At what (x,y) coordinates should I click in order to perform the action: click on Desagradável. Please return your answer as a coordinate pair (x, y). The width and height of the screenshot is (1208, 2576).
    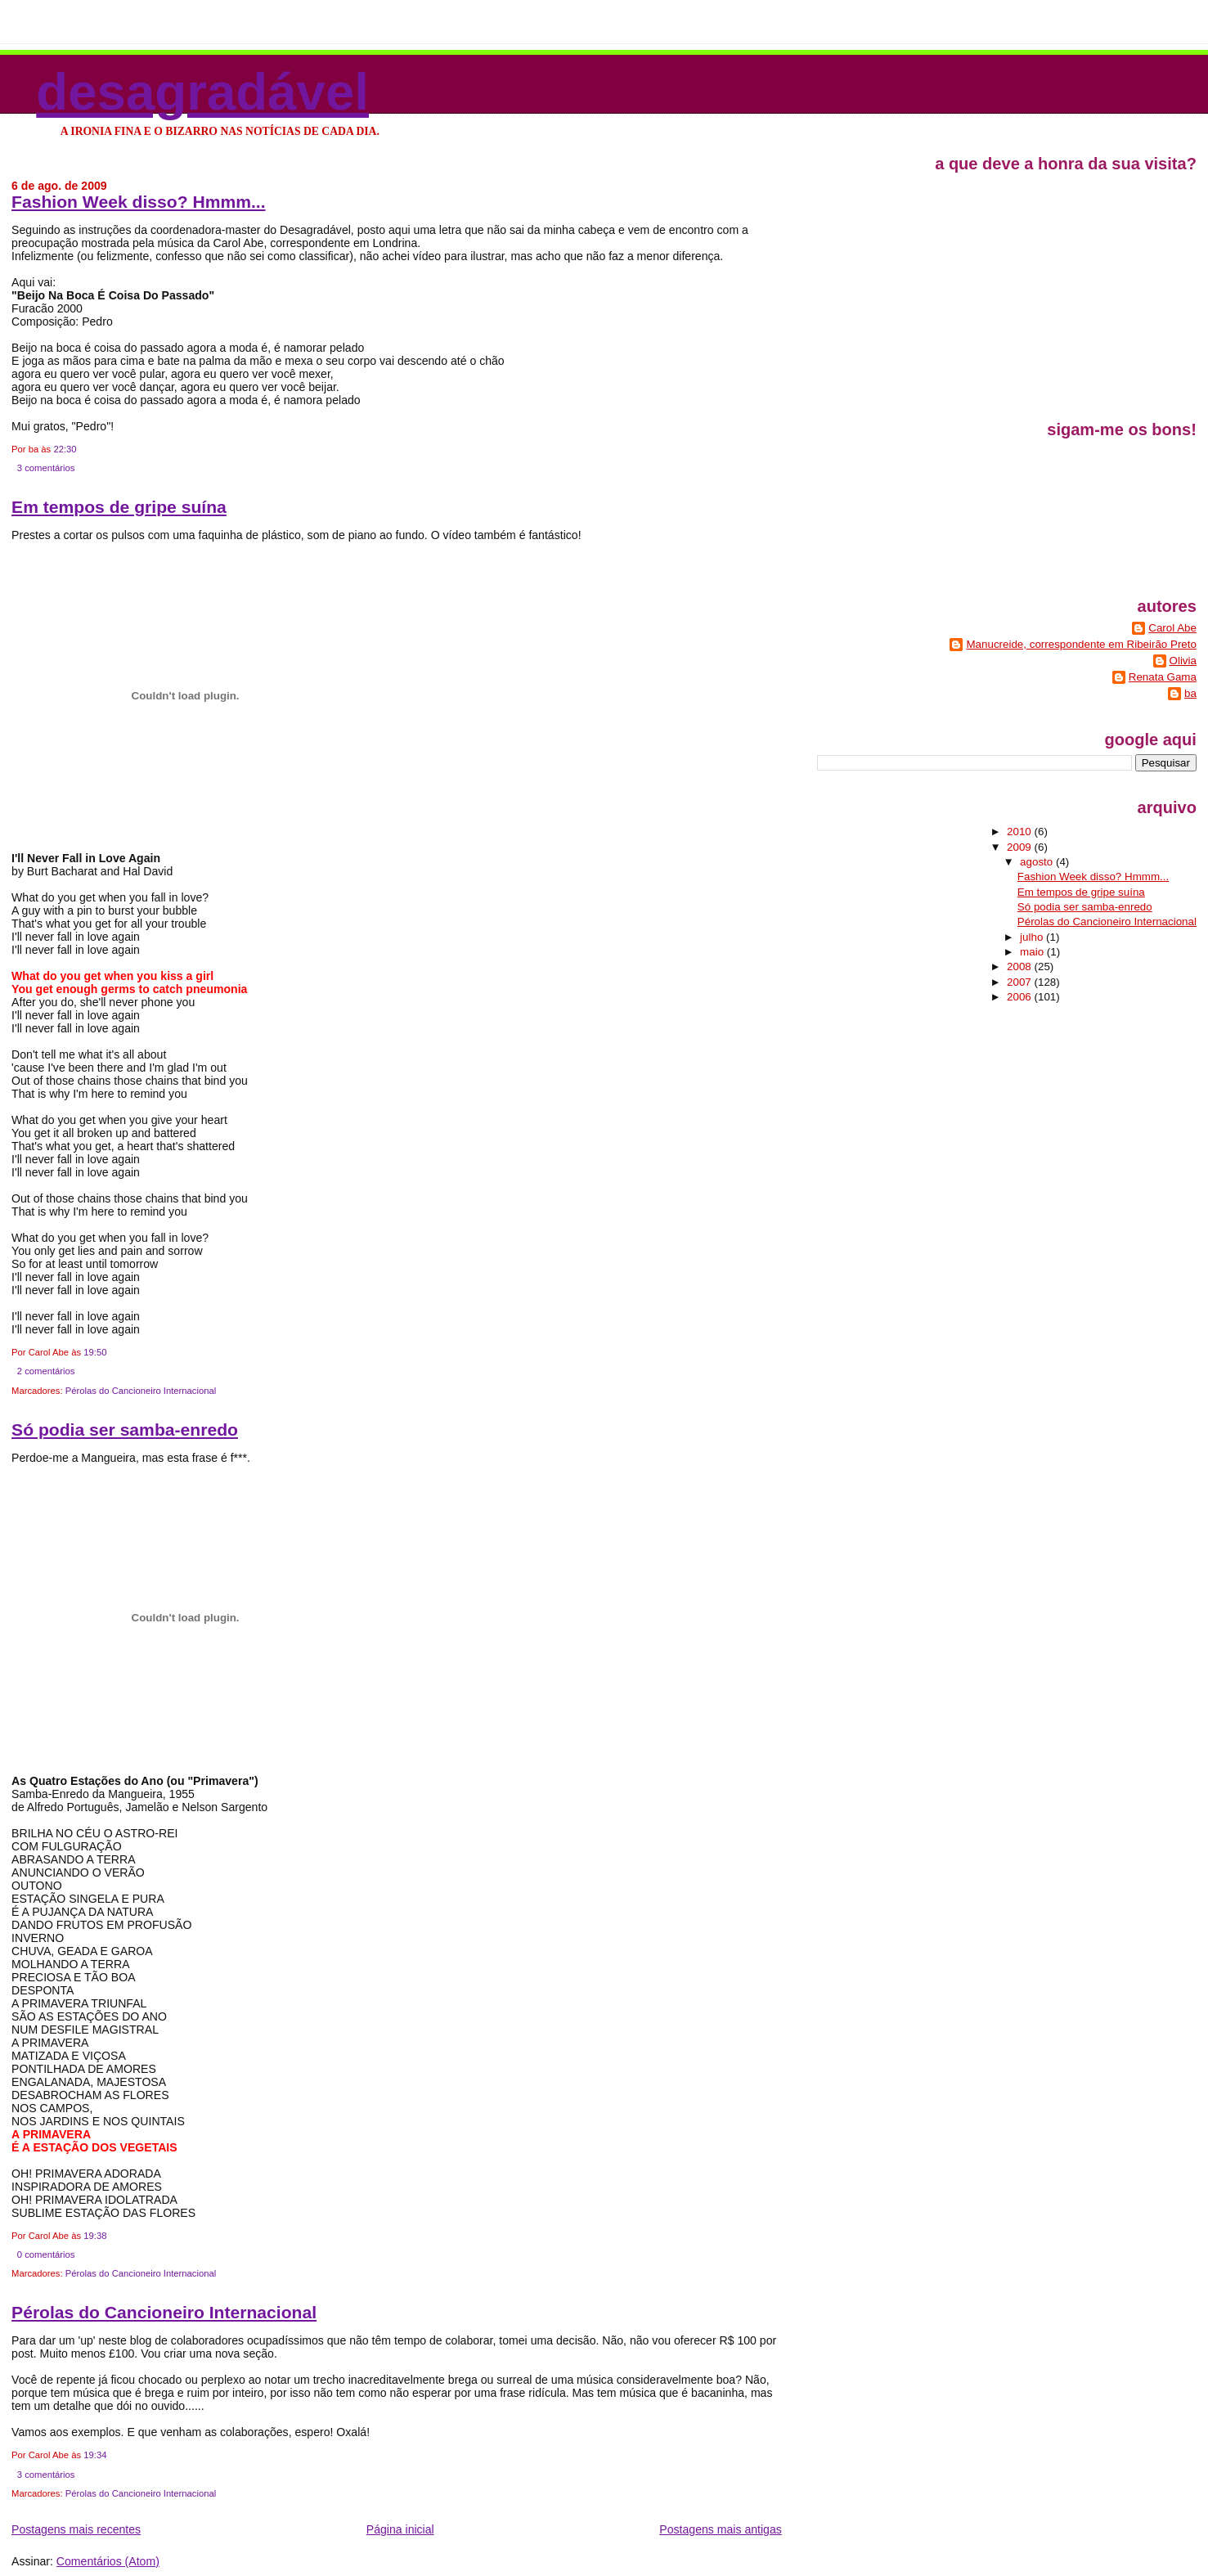
    Looking at the image, I should click on (202, 91).